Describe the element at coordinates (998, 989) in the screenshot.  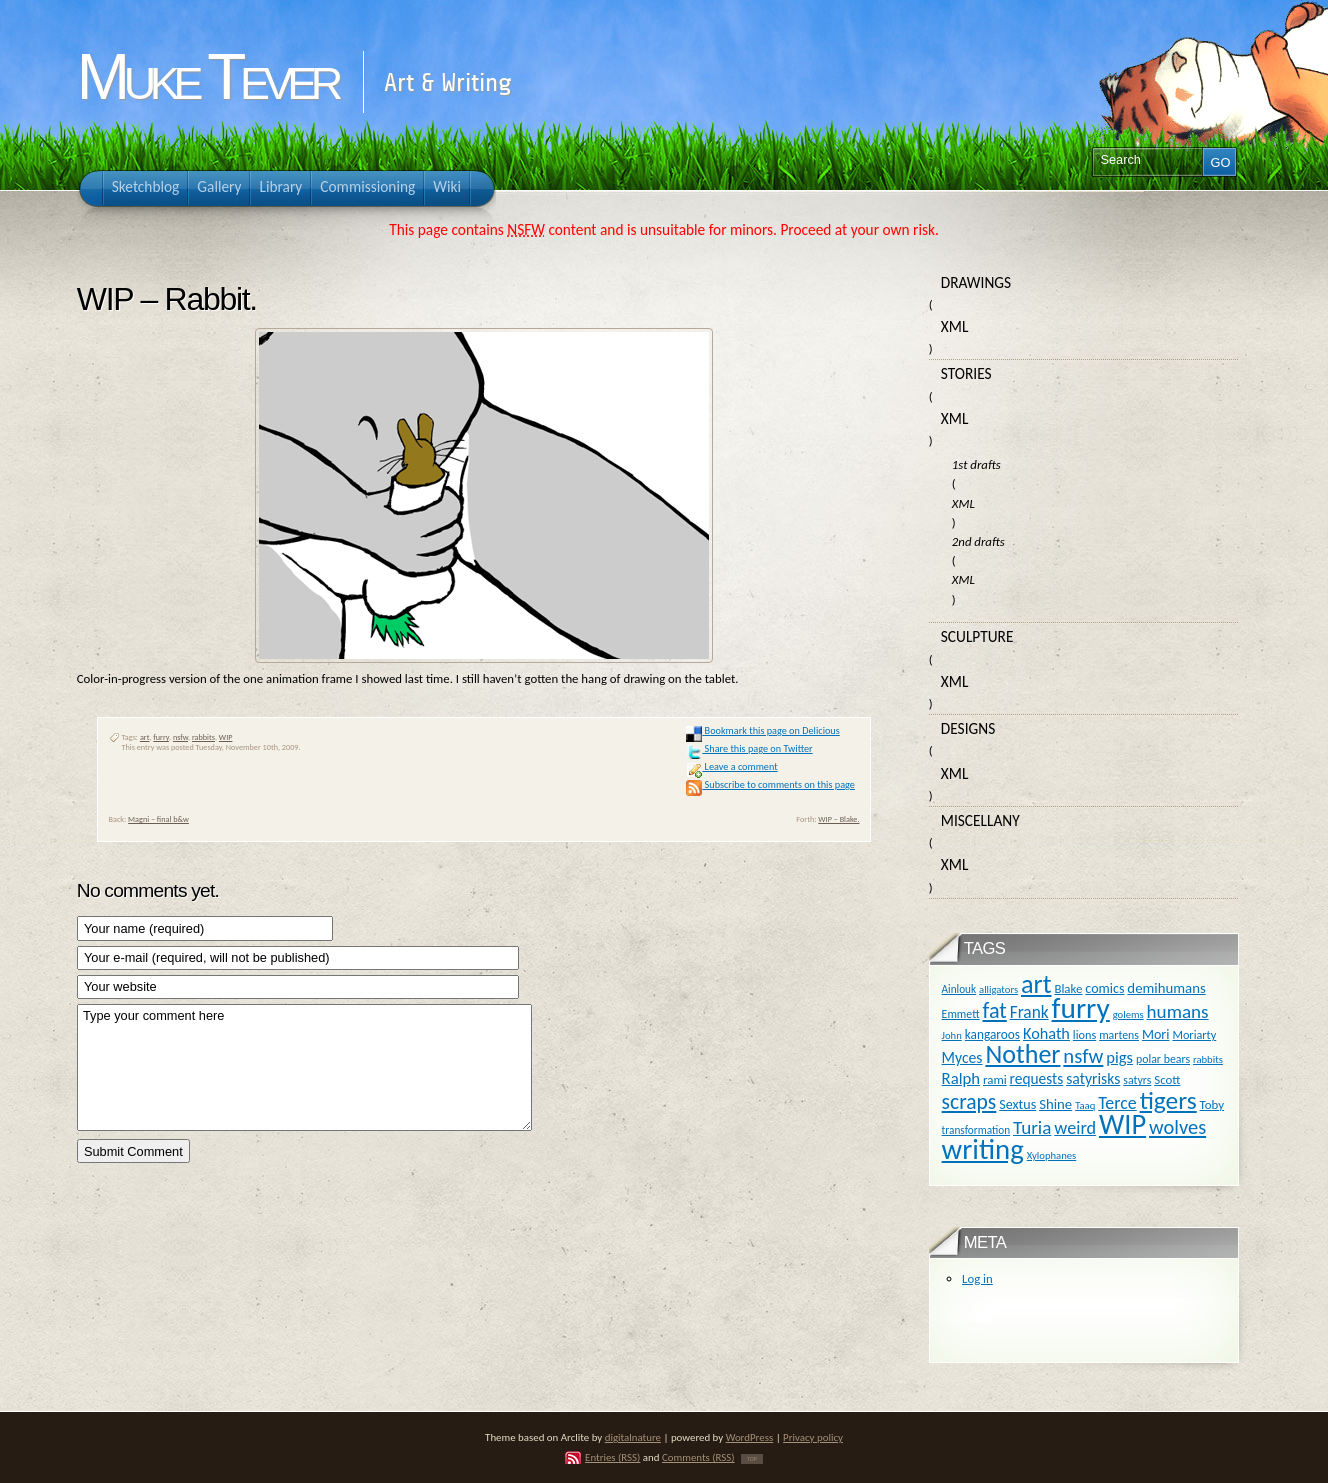
I see `alligators [alligators (9 items)]` at that location.